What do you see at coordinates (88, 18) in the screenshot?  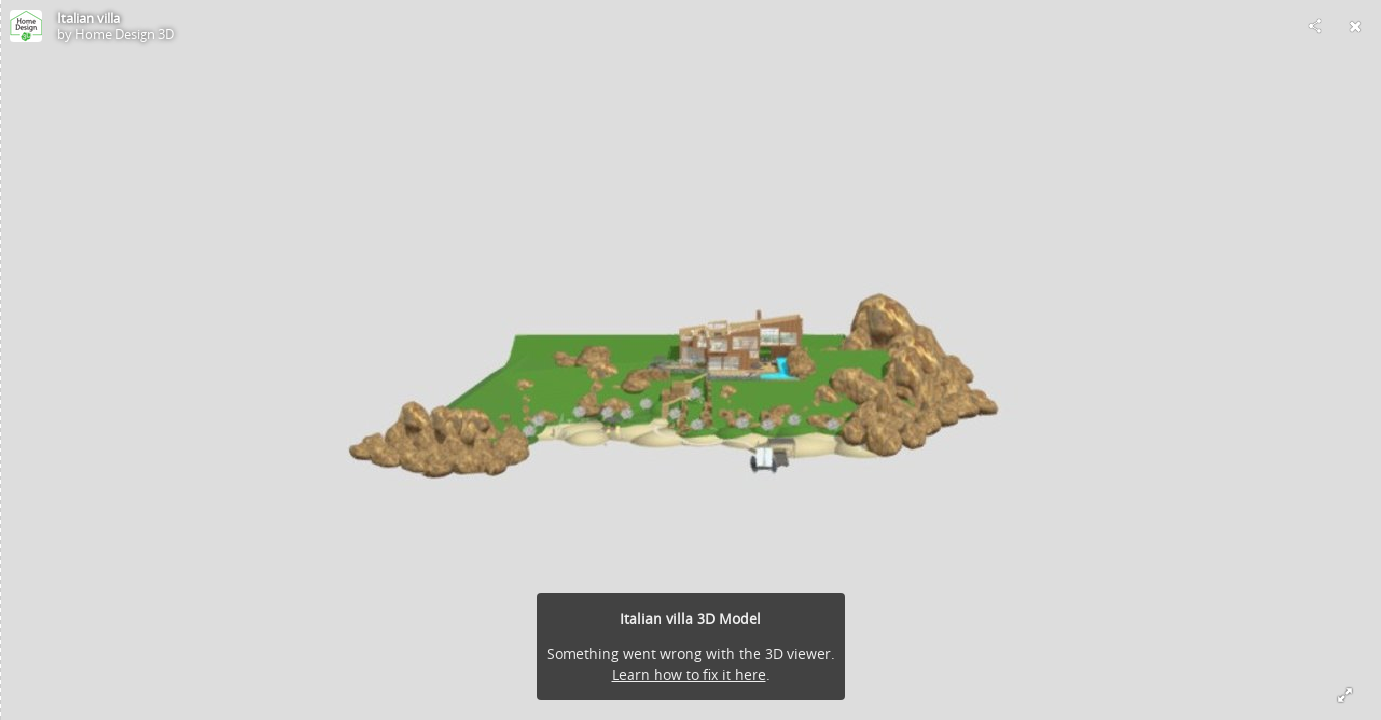 I see `Italian villa` at bounding box center [88, 18].